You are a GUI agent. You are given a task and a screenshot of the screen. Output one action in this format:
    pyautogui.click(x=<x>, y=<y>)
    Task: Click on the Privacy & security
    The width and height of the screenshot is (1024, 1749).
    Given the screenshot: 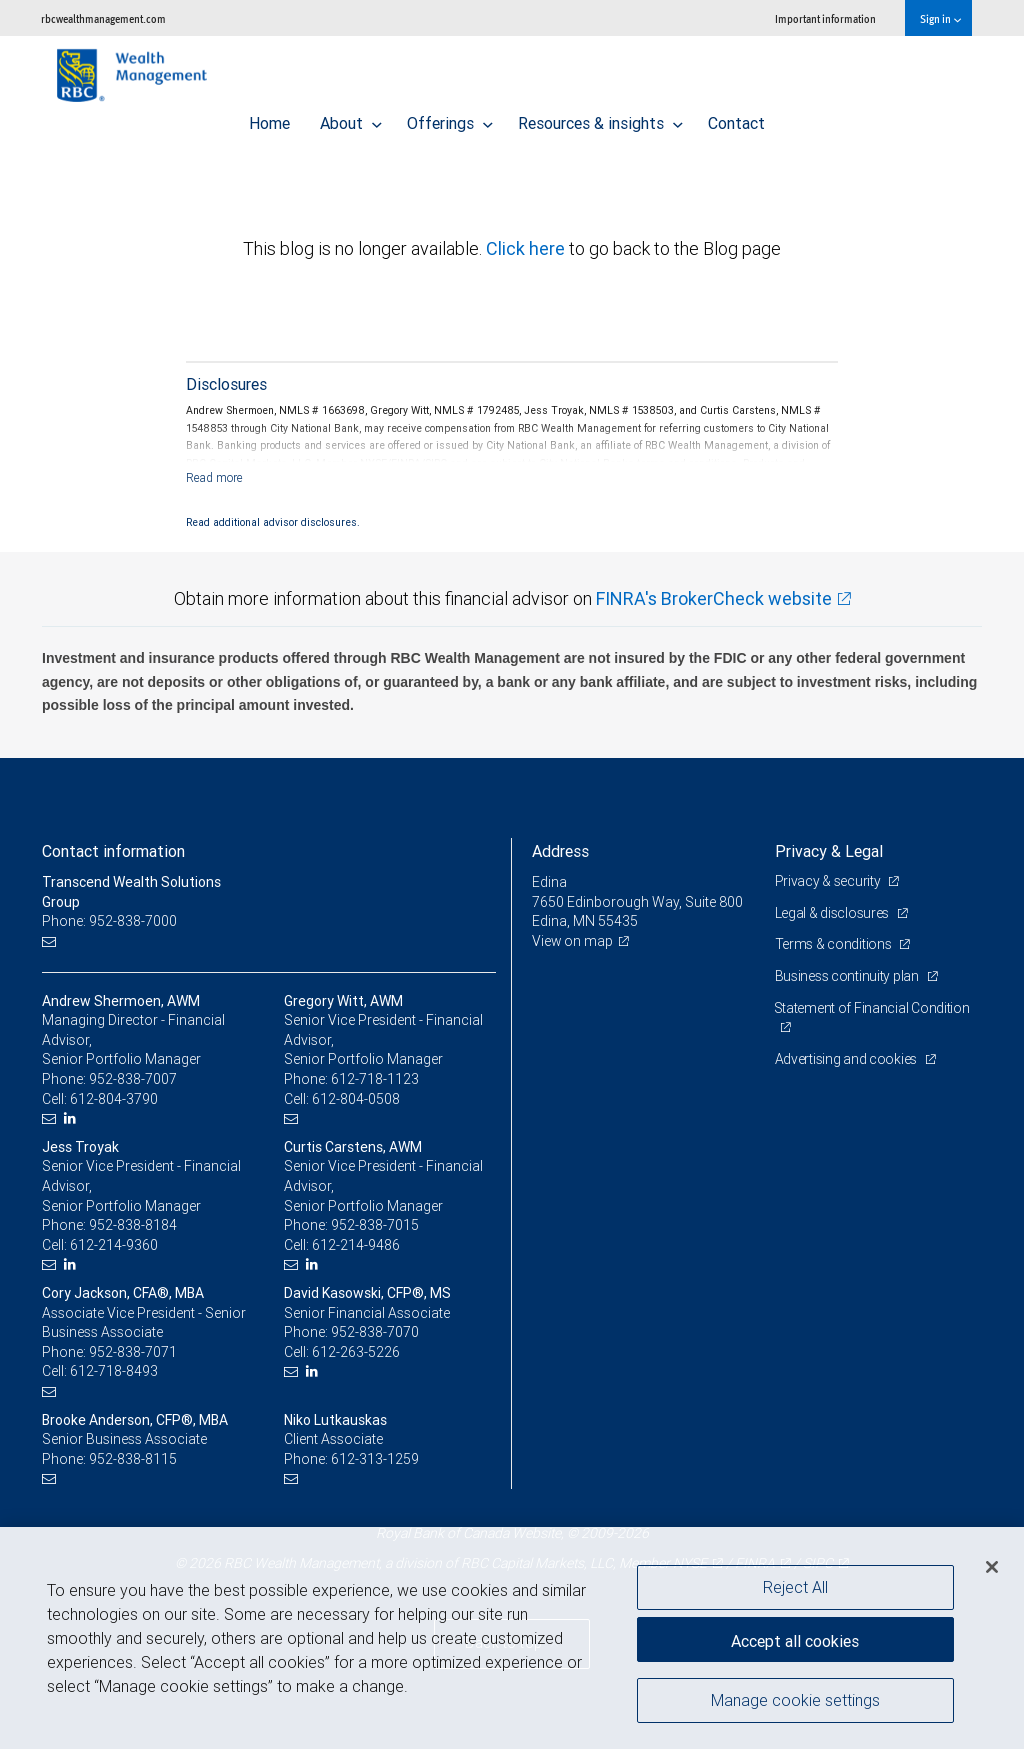 What is the action you would take?
    pyautogui.click(x=829, y=881)
    